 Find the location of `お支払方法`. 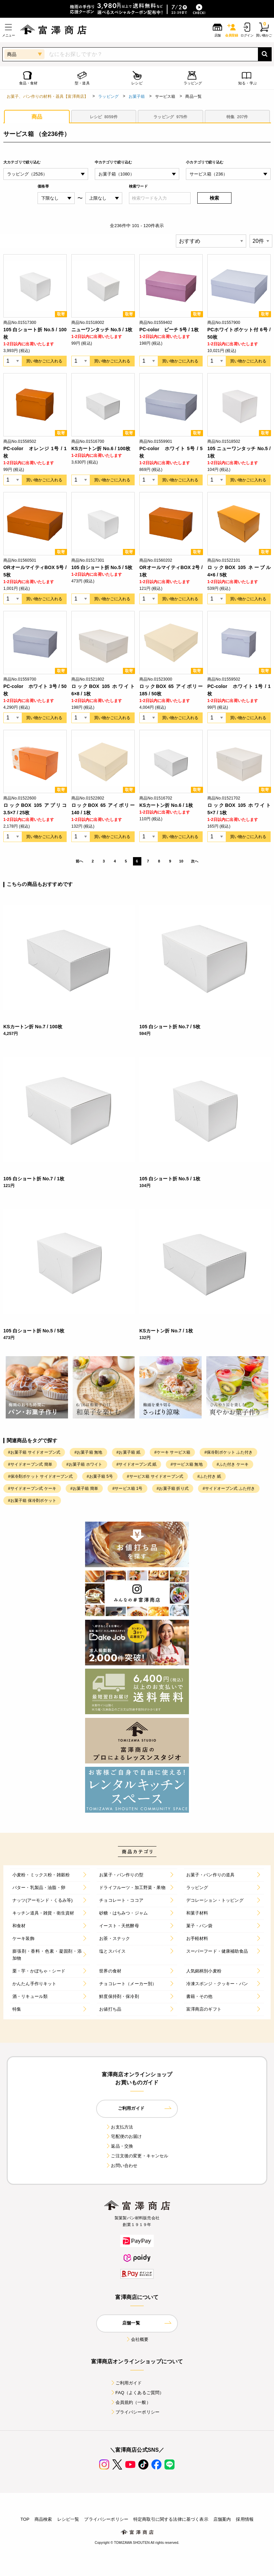

お支払方法 is located at coordinates (119, 2127).